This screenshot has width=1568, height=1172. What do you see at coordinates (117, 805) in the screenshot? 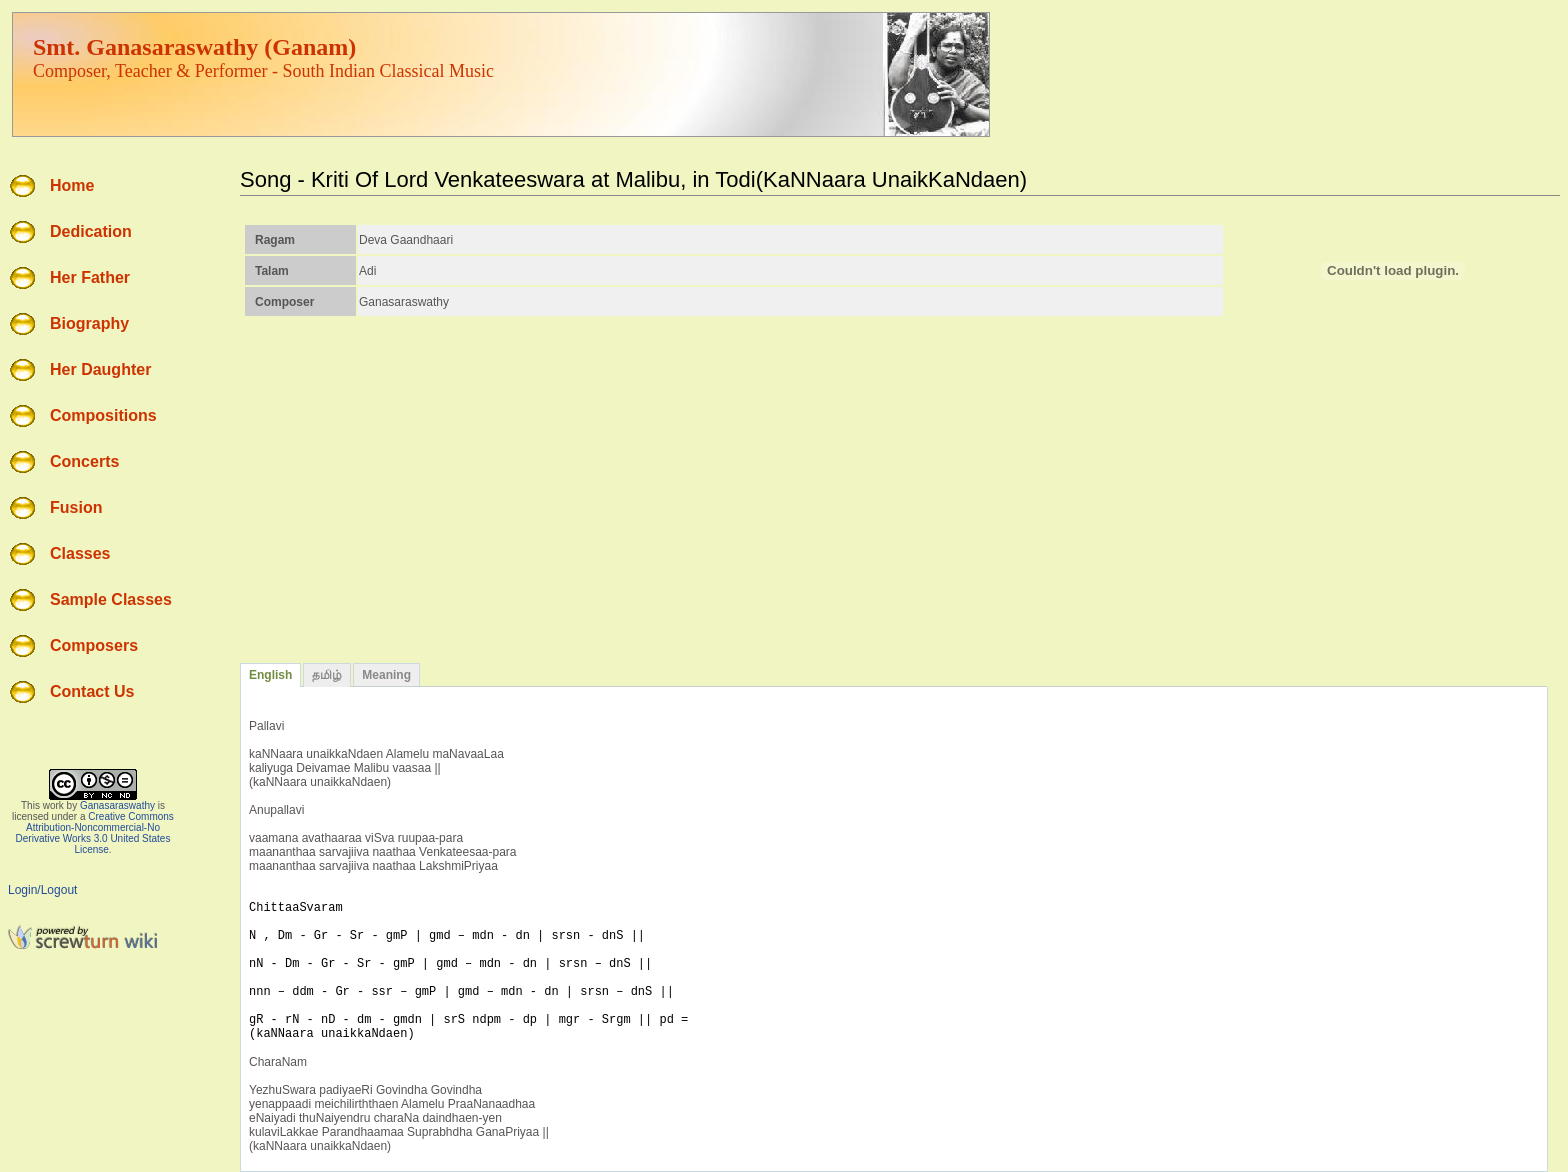
I see `Ganasaraswathy` at bounding box center [117, 805].